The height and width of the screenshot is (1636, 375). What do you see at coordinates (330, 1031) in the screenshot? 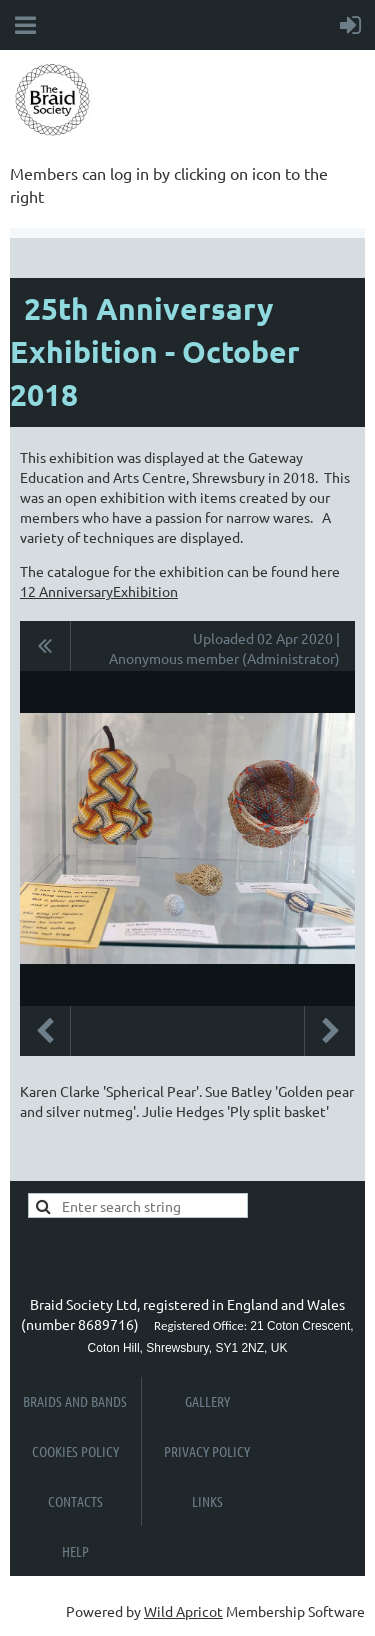
I see `Next` at bounding box center [330, 1031].